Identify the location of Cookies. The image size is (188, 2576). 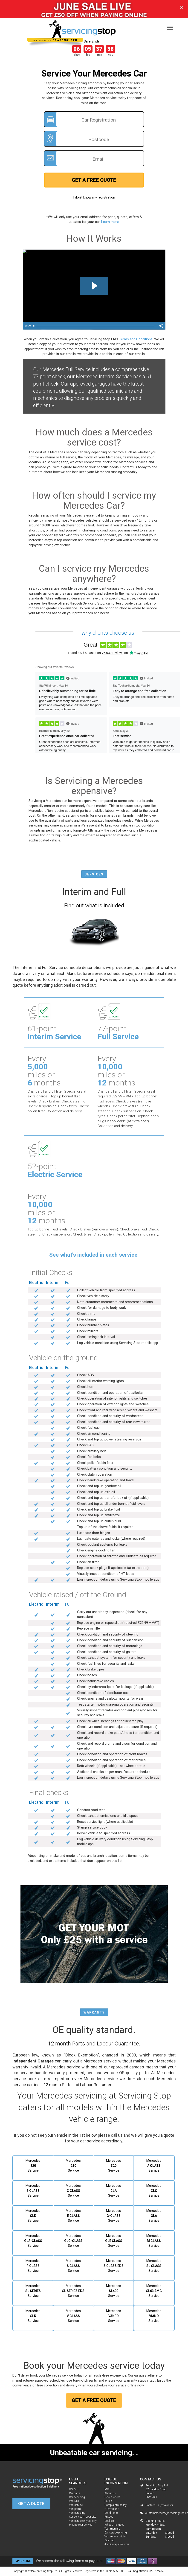
(109, 2520).